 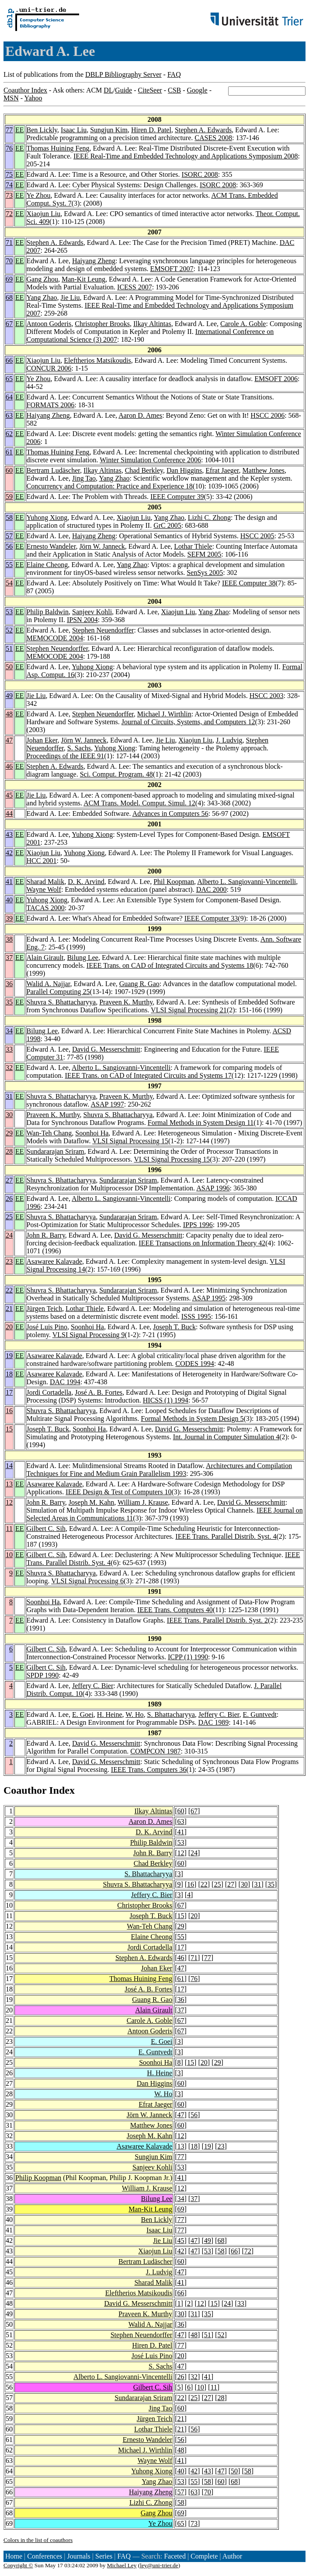 What do you see at coordinates (148, 1075) in the screenshot?
I see `IEEE Trans. on CAD of Integrated Circuits and Systems 17` at bounding box center [148, 1075].